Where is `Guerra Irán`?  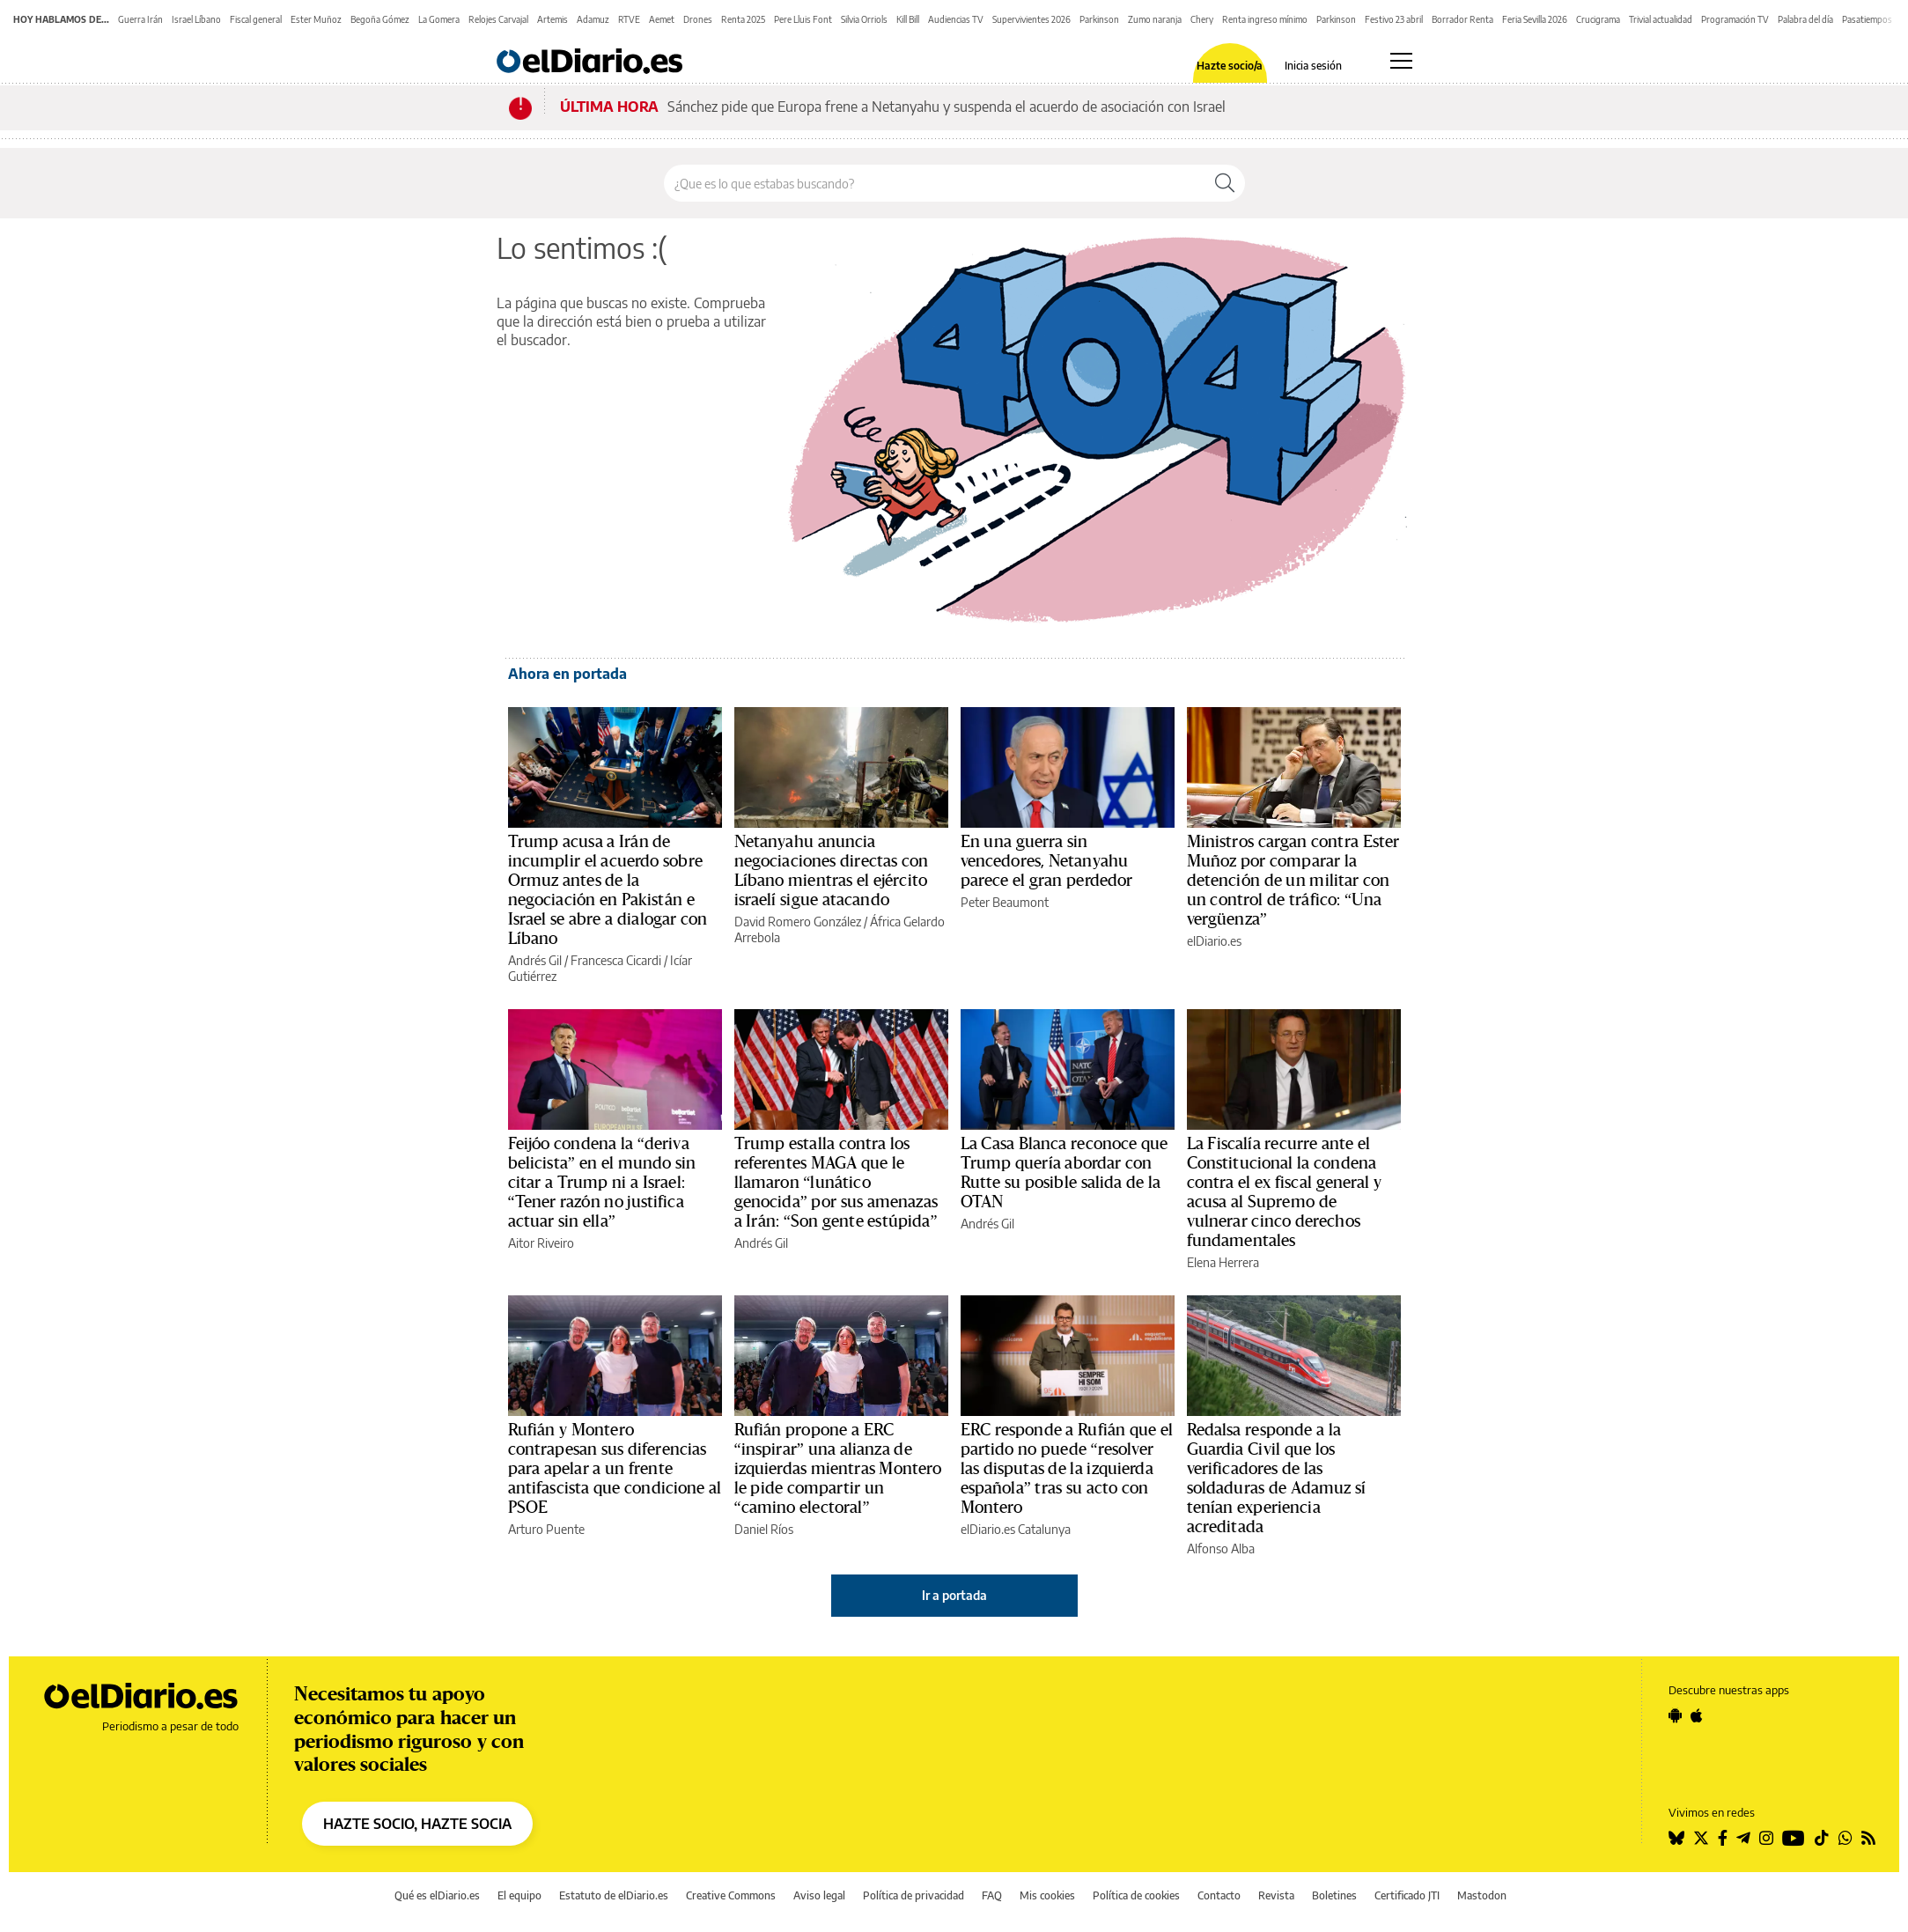
Guerra Irán is located at coordinates (140, 19).